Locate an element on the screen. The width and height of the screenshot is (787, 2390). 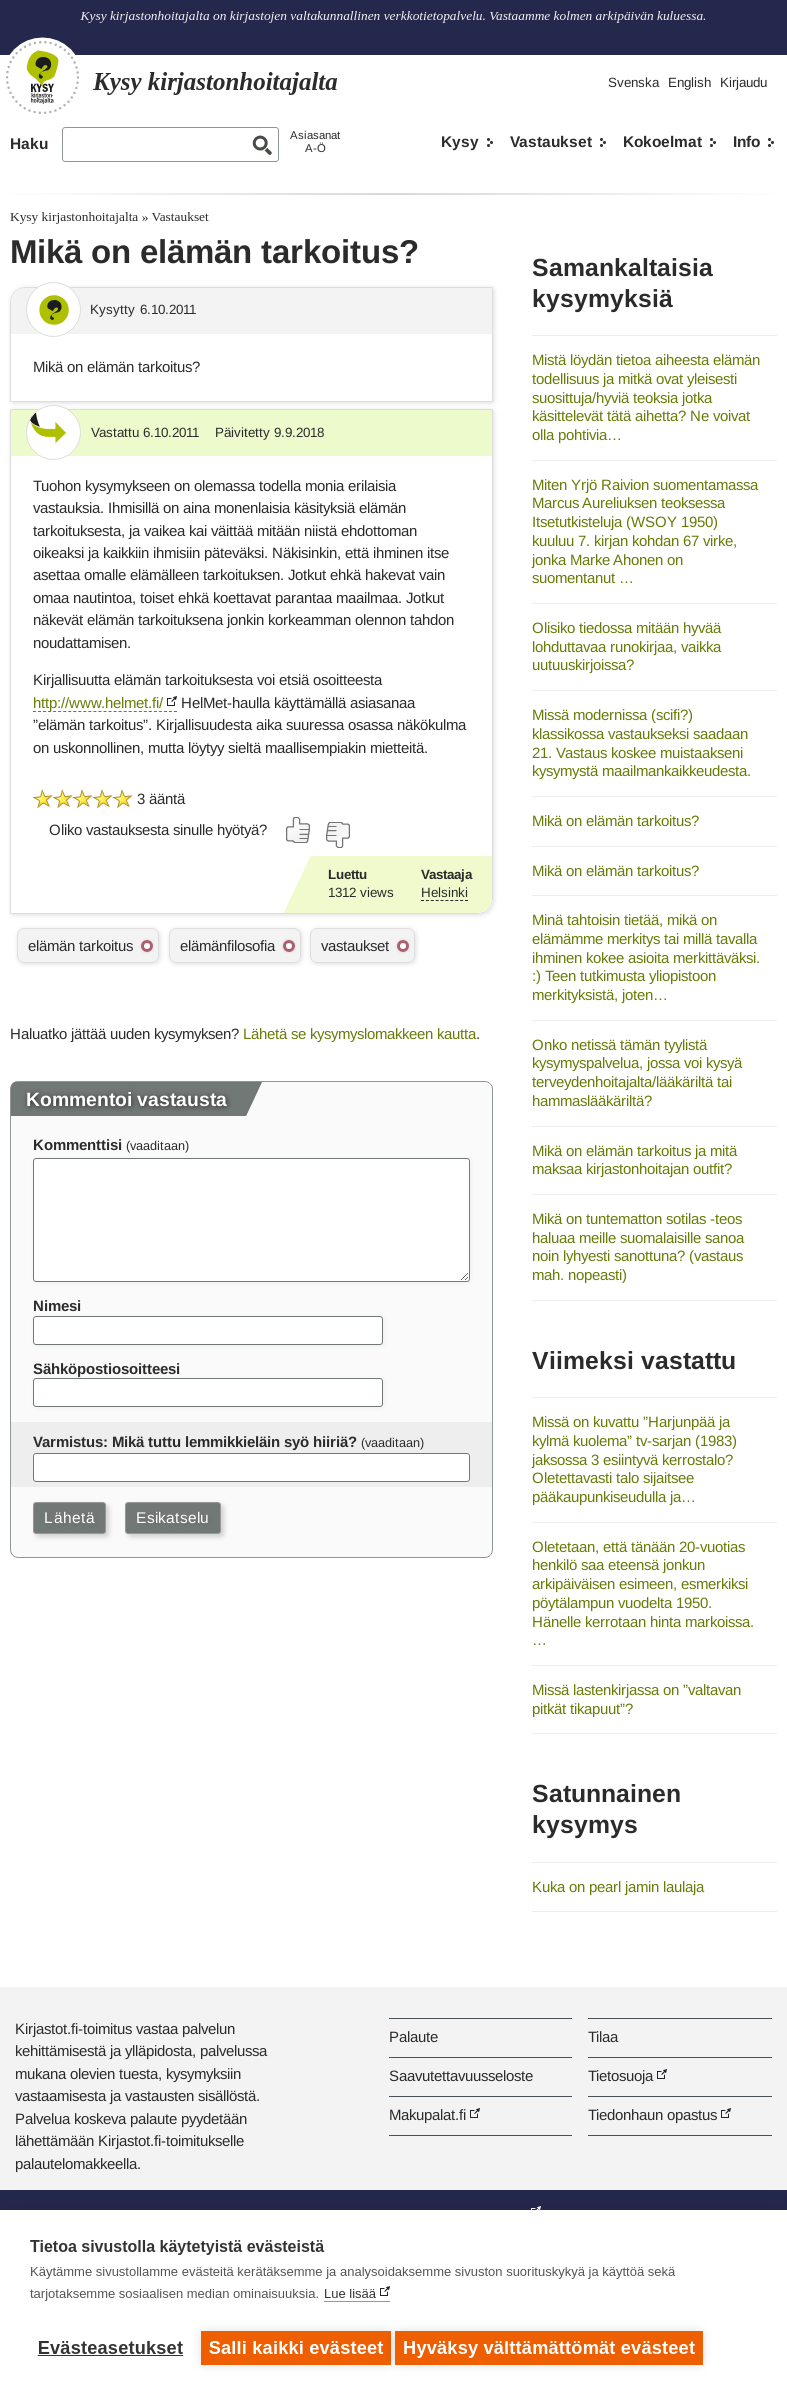
Mikä on elämän tarkoitus ja mitä maksaa kirjastonhoitajan outfit? is located at coordinates (634, 1160).